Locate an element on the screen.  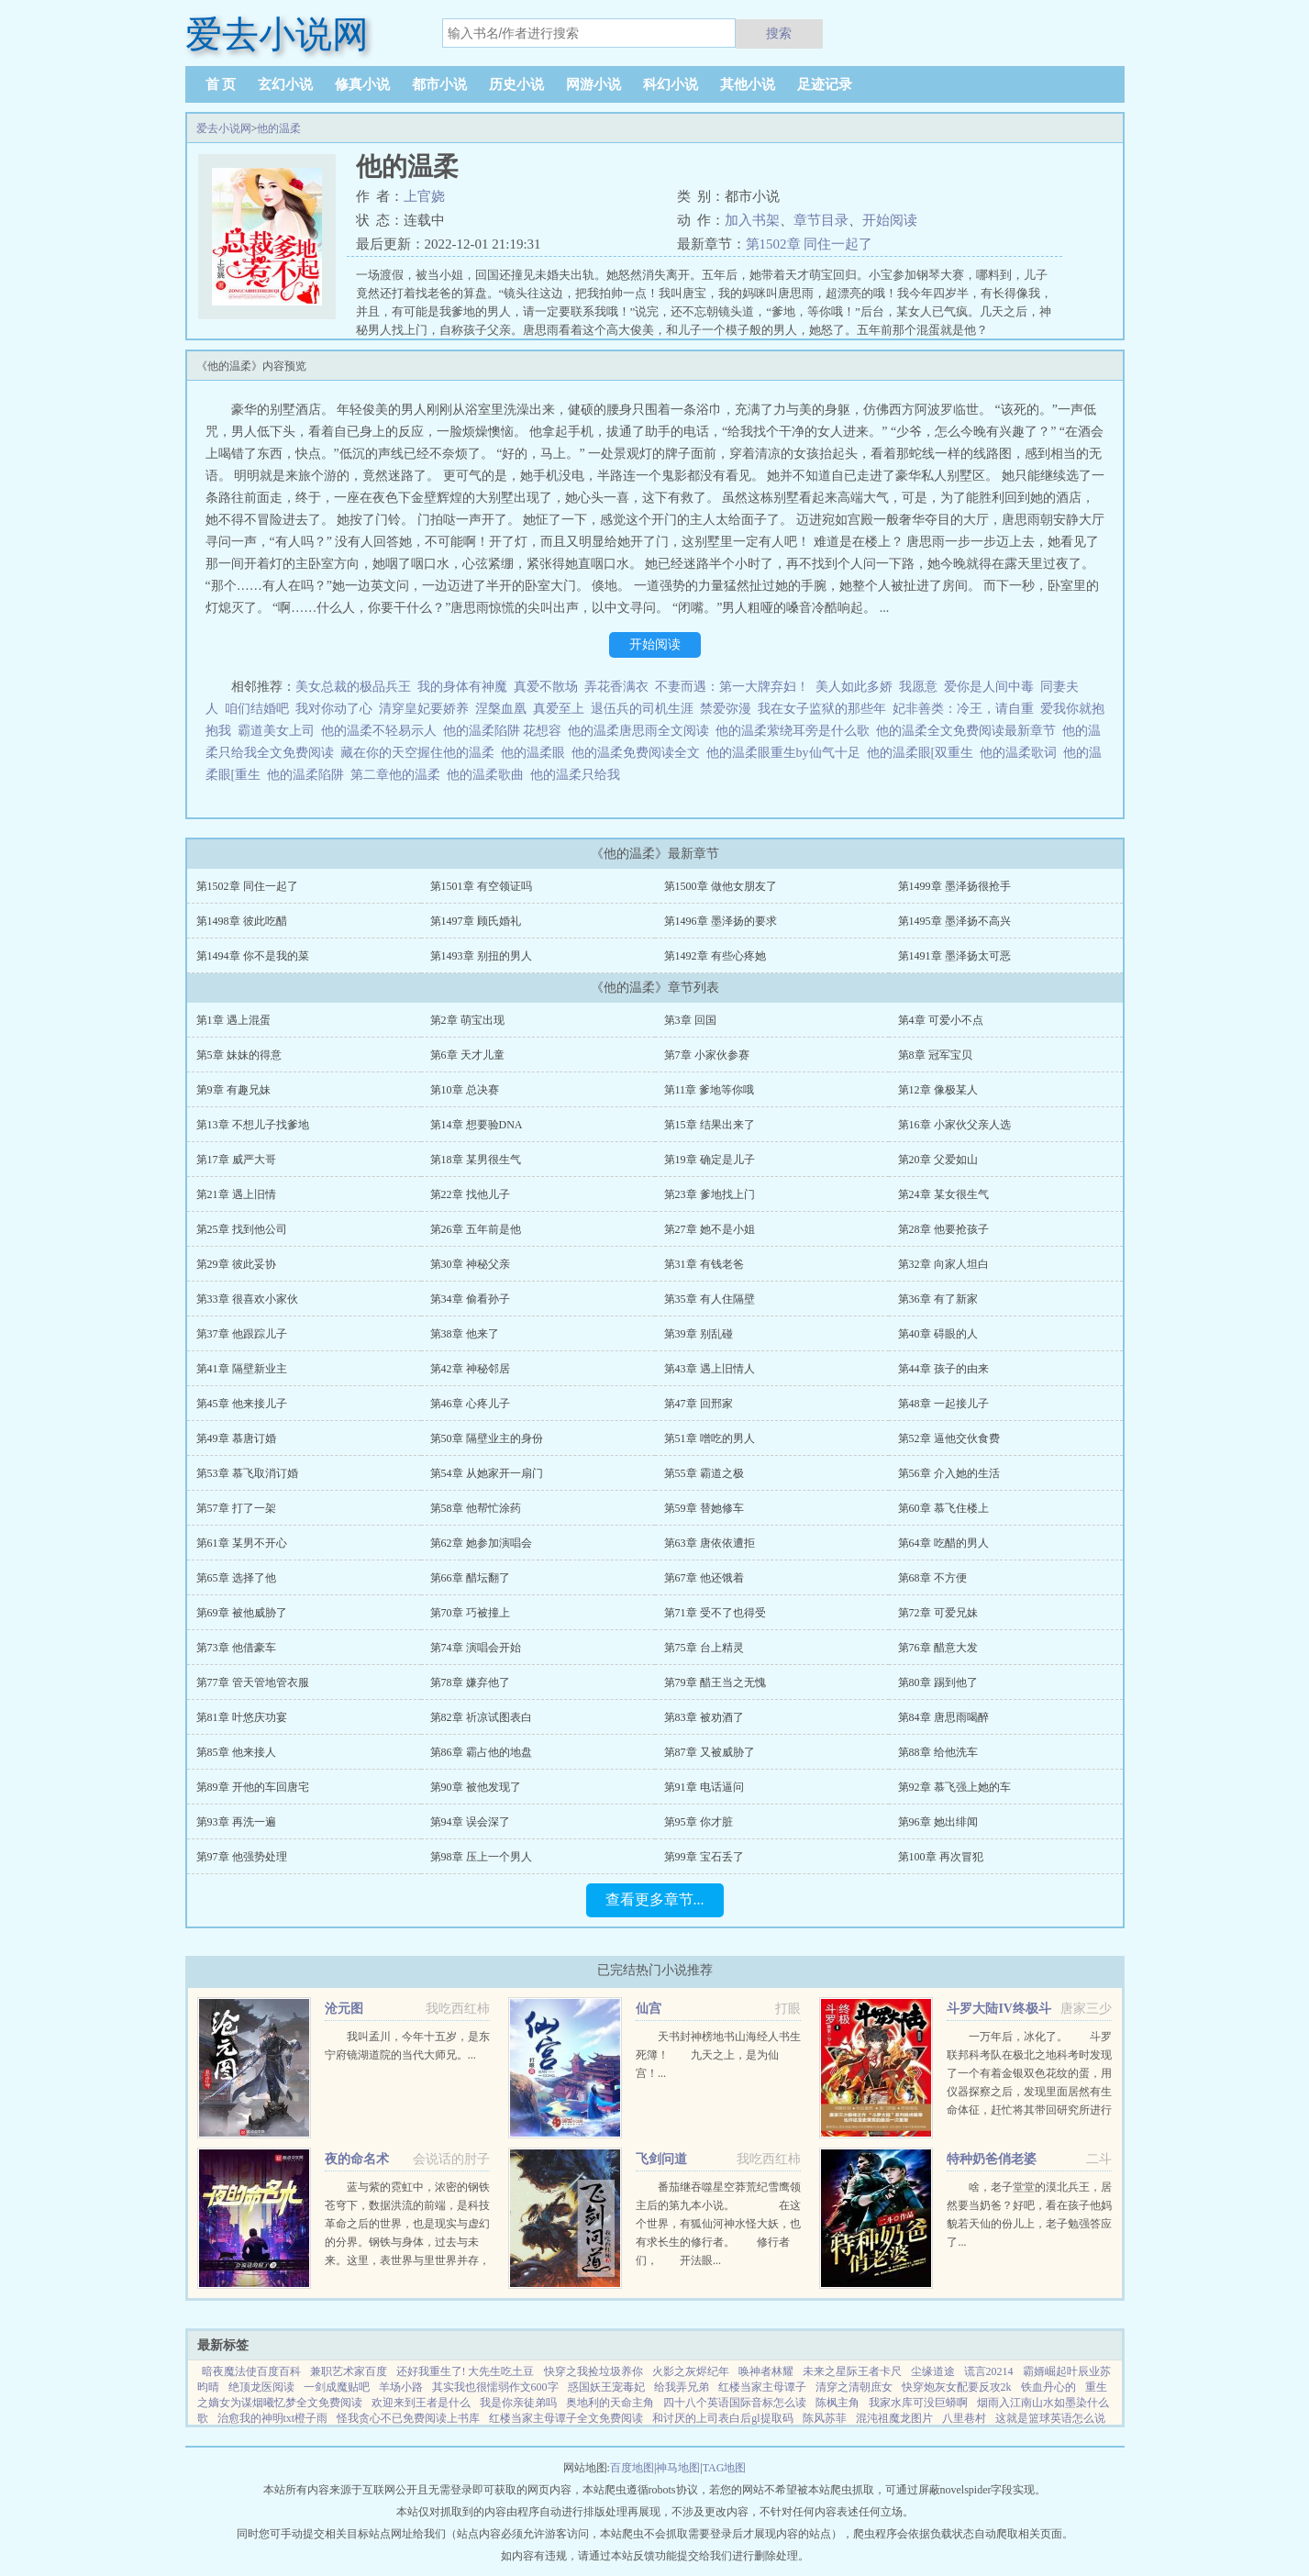
百度地图 is located at coordinates (632, 2467).